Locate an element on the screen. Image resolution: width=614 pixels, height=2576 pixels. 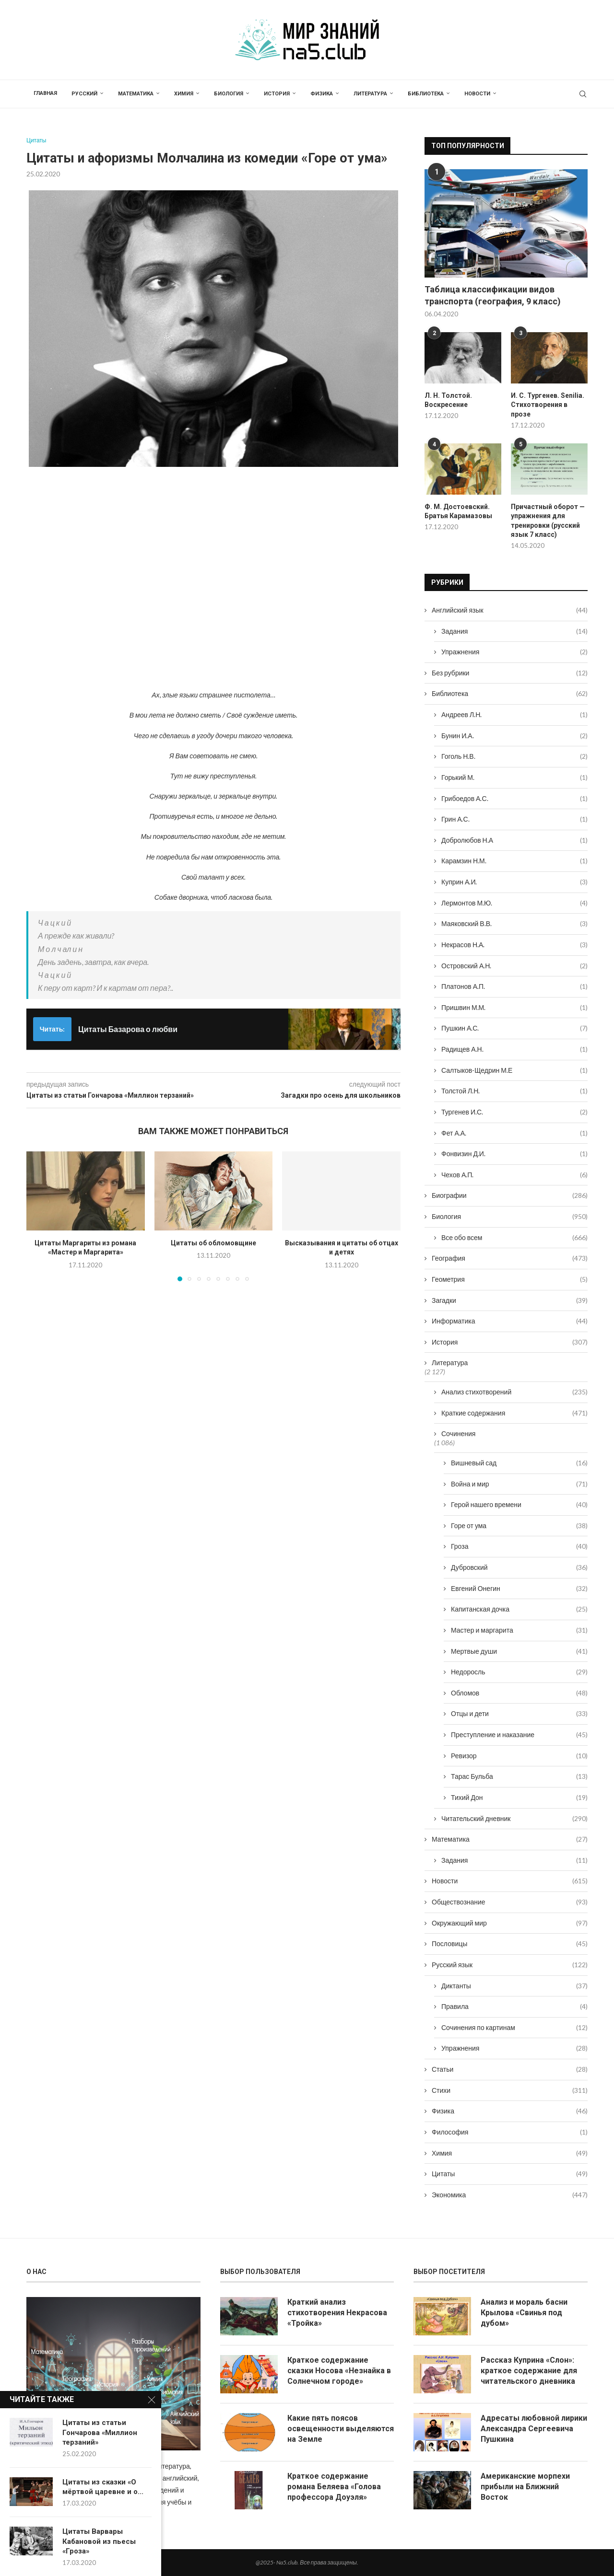
Анализ стихотворений is located at coordinates (514, 1392).